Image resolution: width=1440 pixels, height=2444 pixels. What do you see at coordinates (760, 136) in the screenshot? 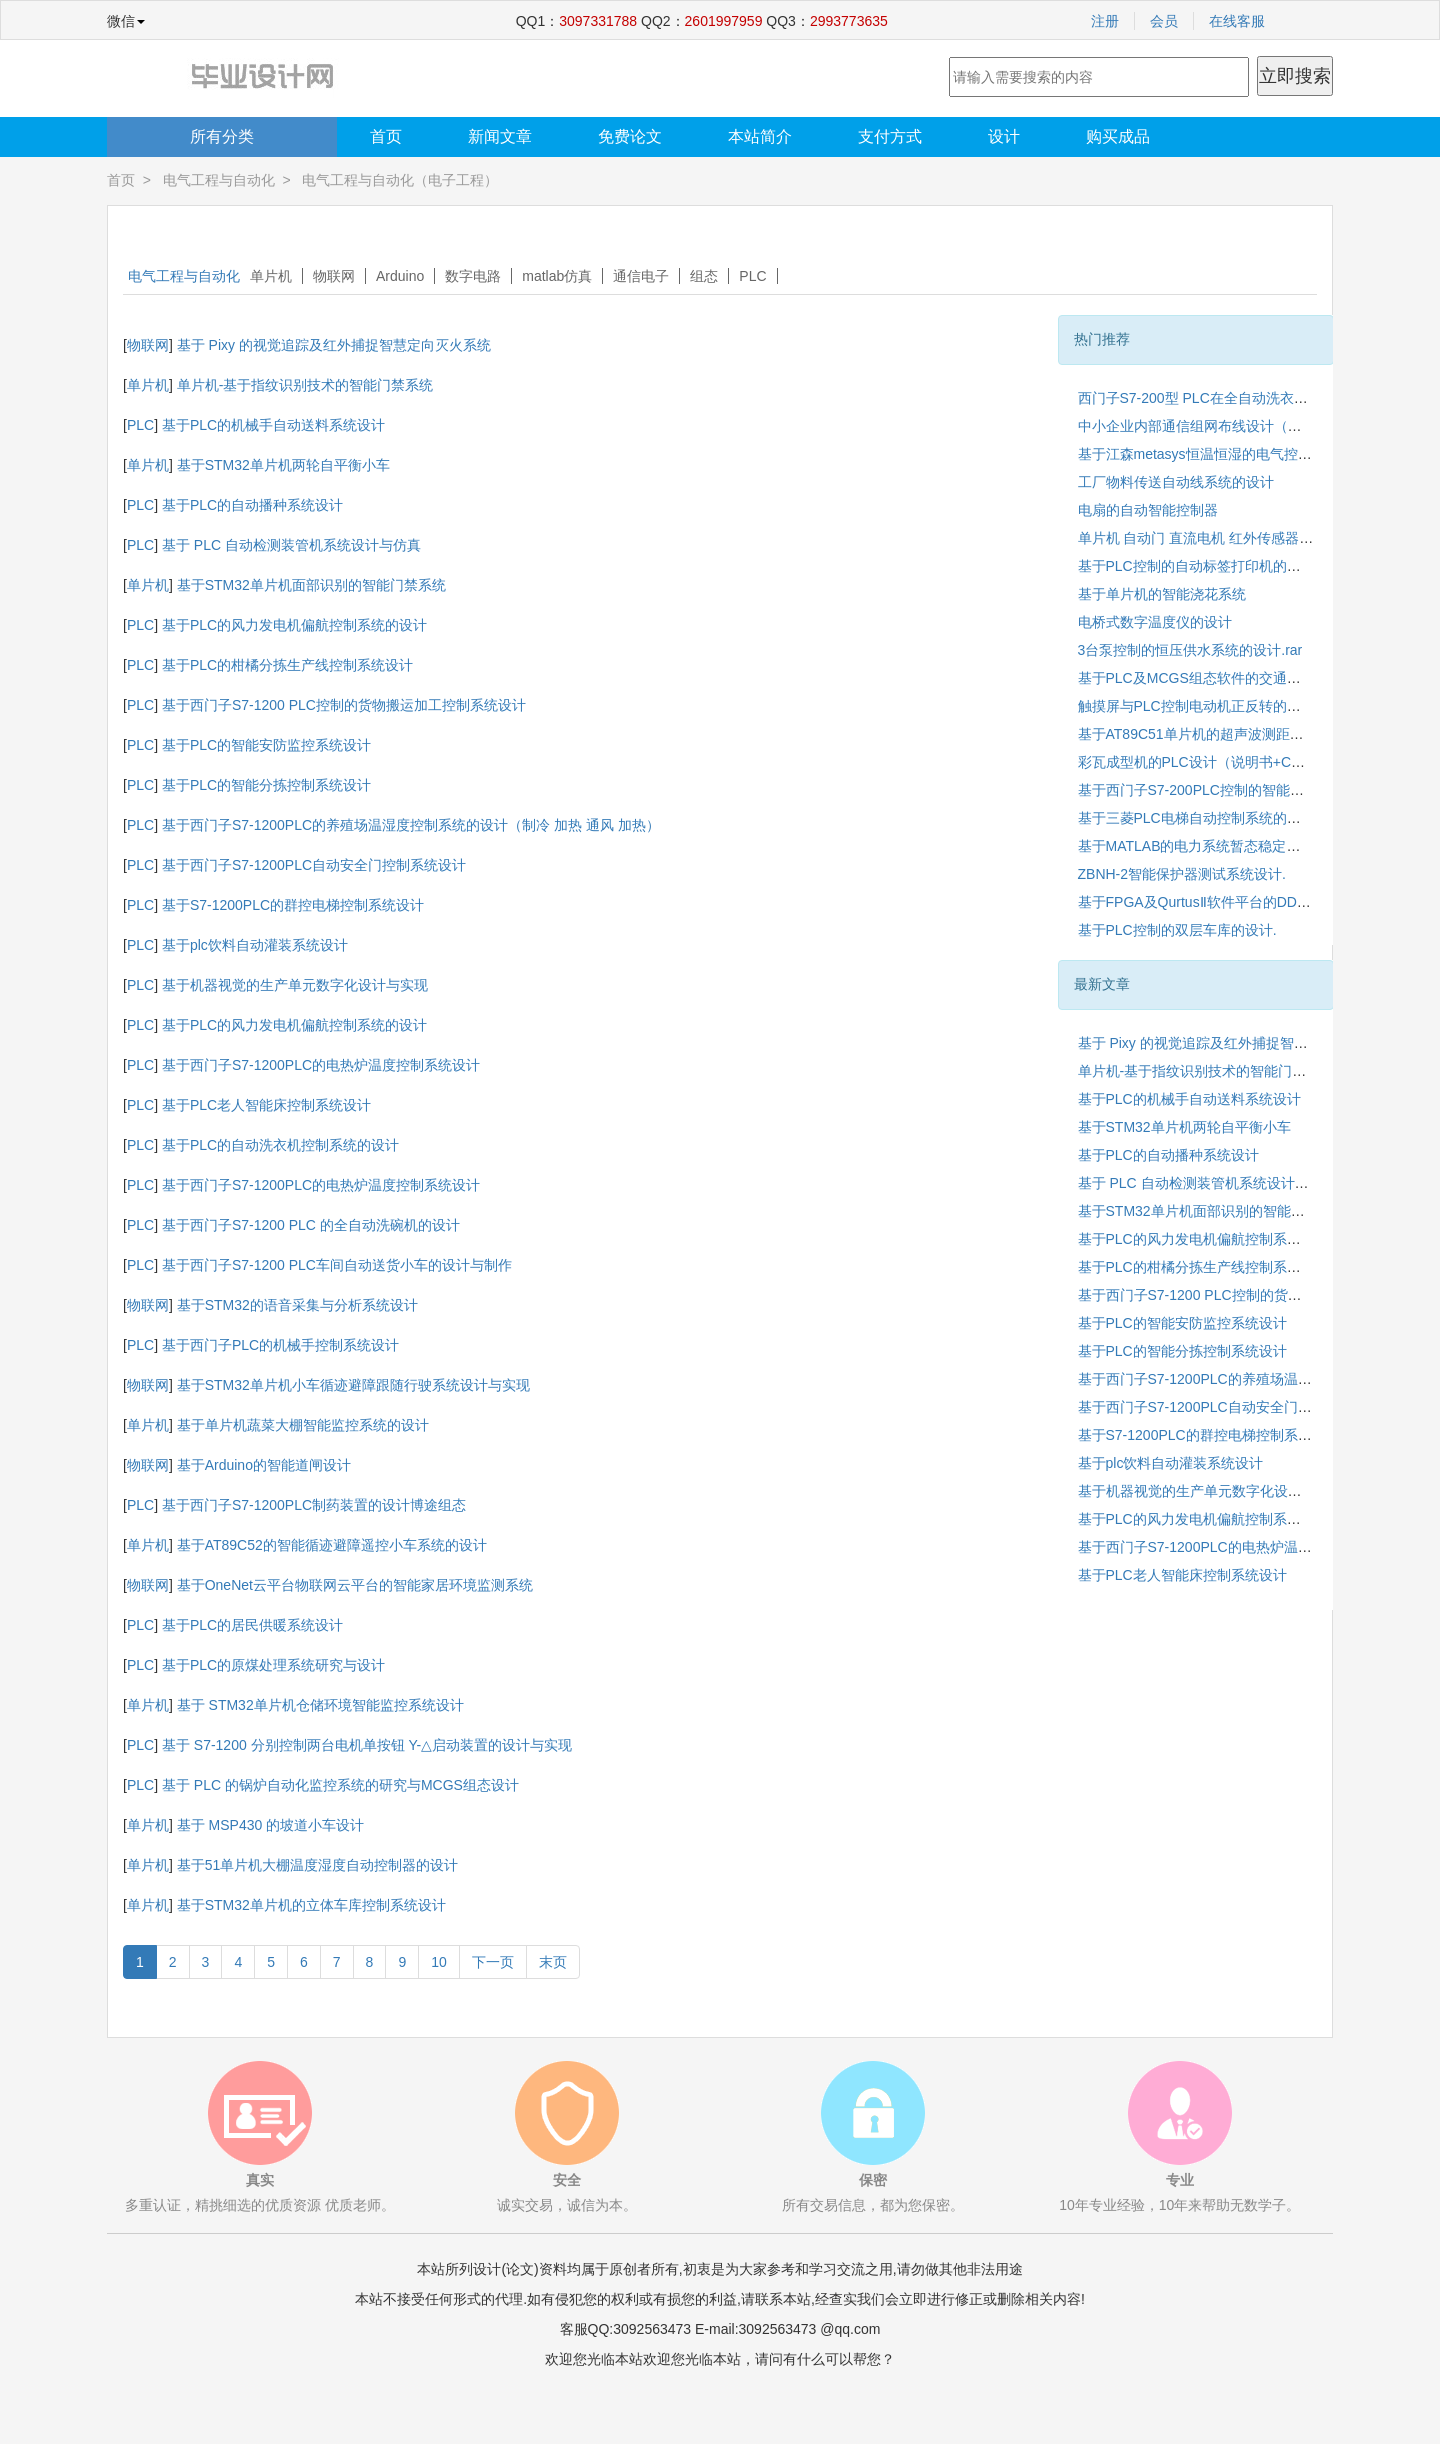
I see `本站简介` at bounding box center [760, 136].